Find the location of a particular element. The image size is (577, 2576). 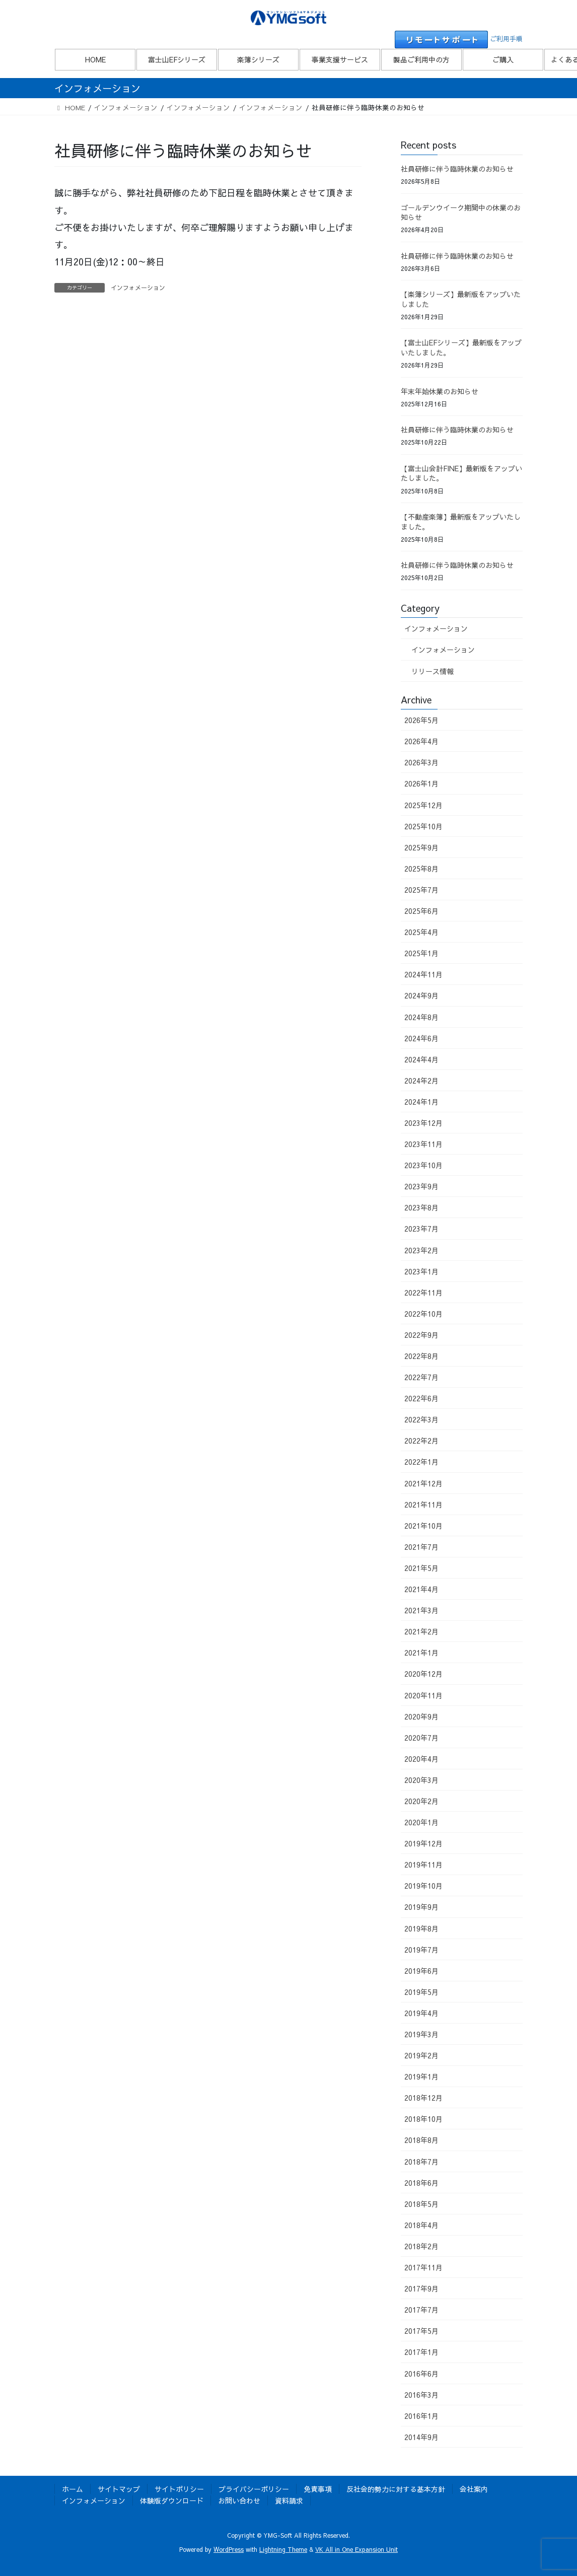

【楽簿シリーズ】最新版をアップいたしました is located at coordinates (461, 299).